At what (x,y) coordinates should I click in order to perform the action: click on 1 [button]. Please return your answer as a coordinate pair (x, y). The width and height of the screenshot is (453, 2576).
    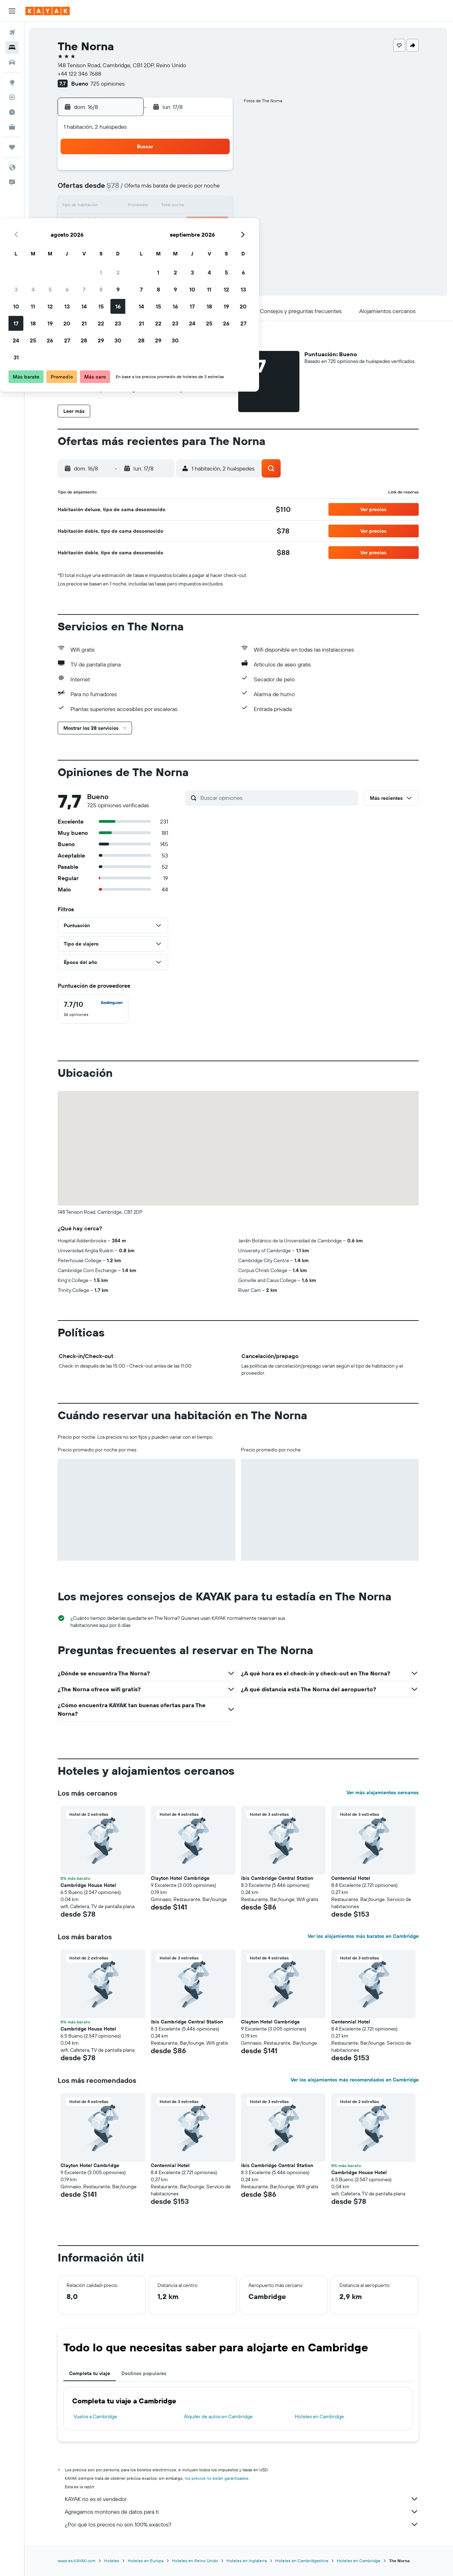
    Looking at the image, I should click on (198, 172).